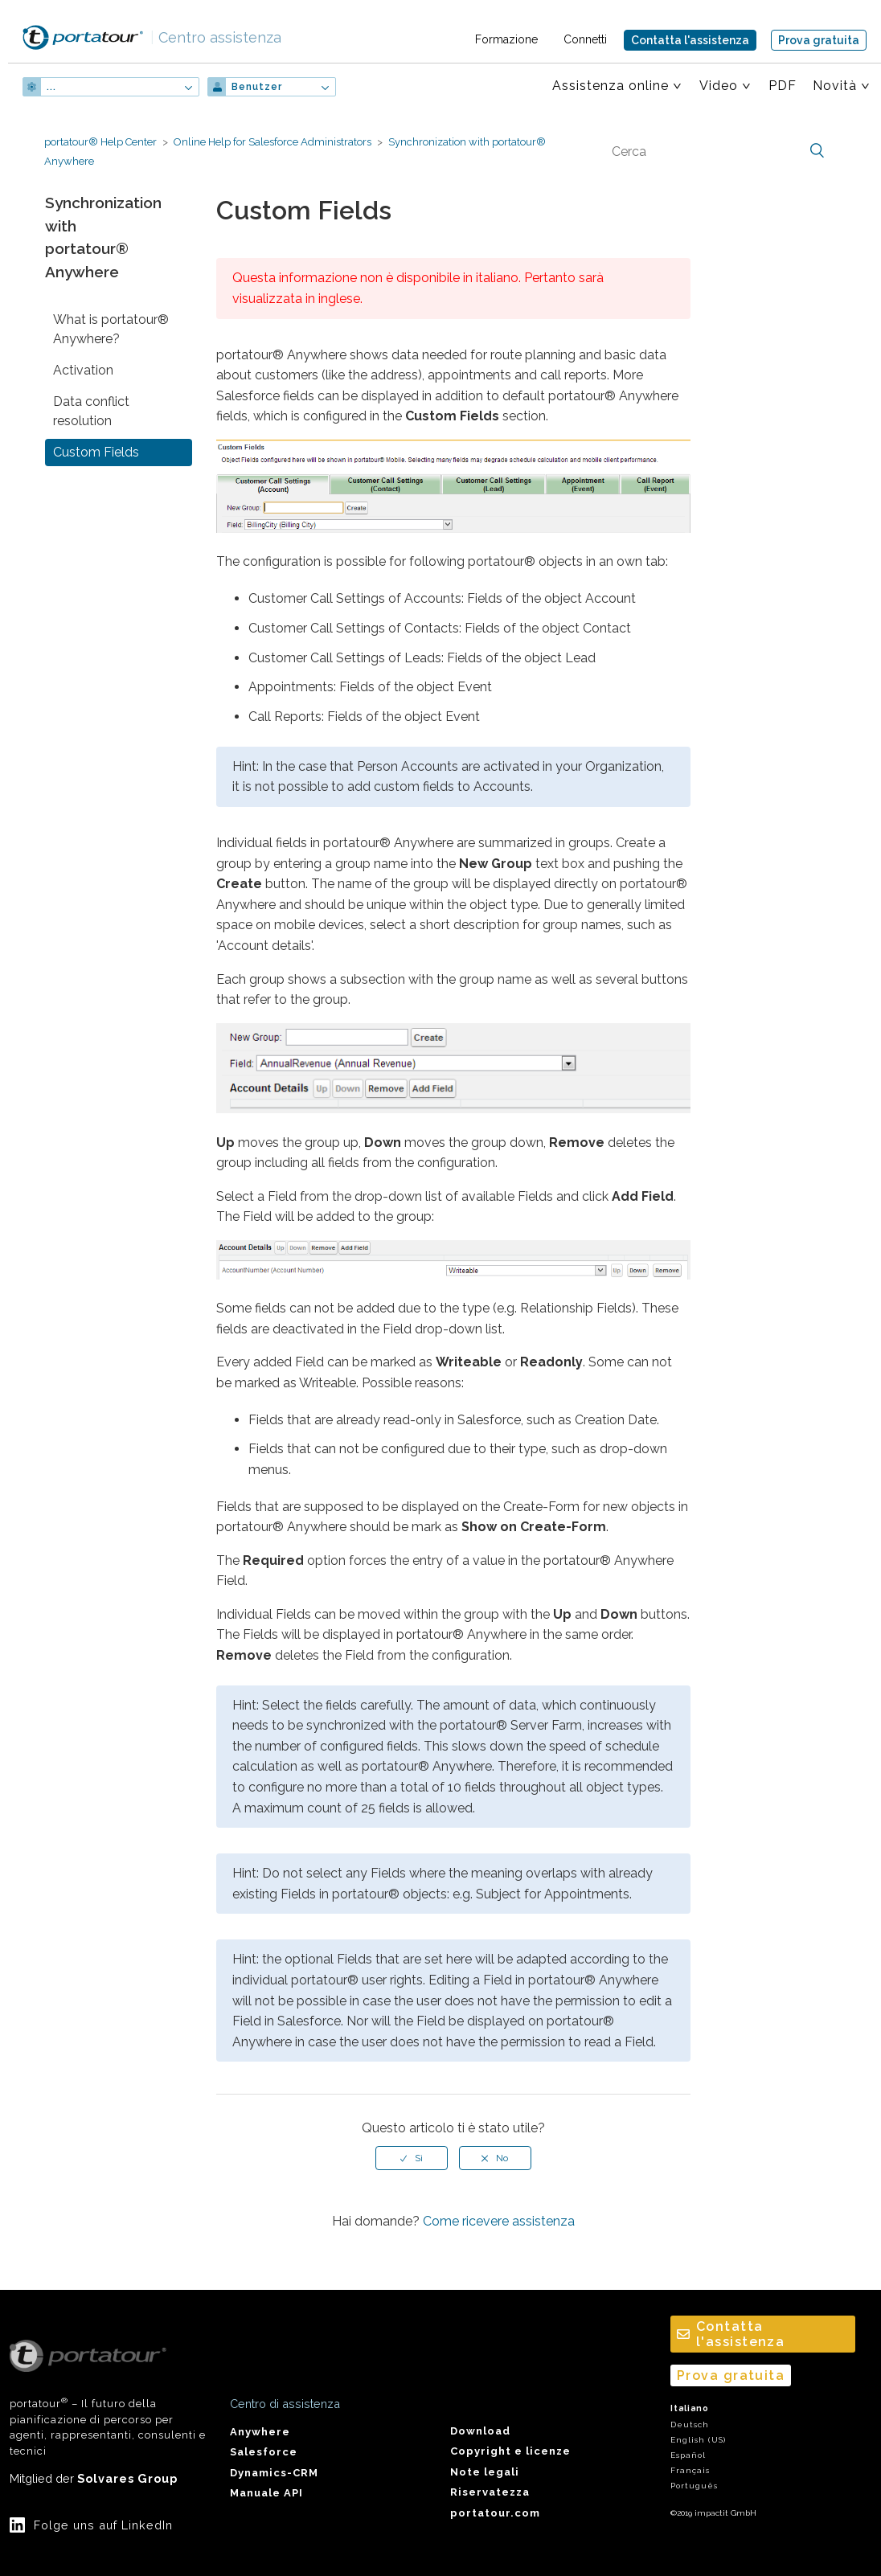  I want to click on Connetti, so click(585, 39).